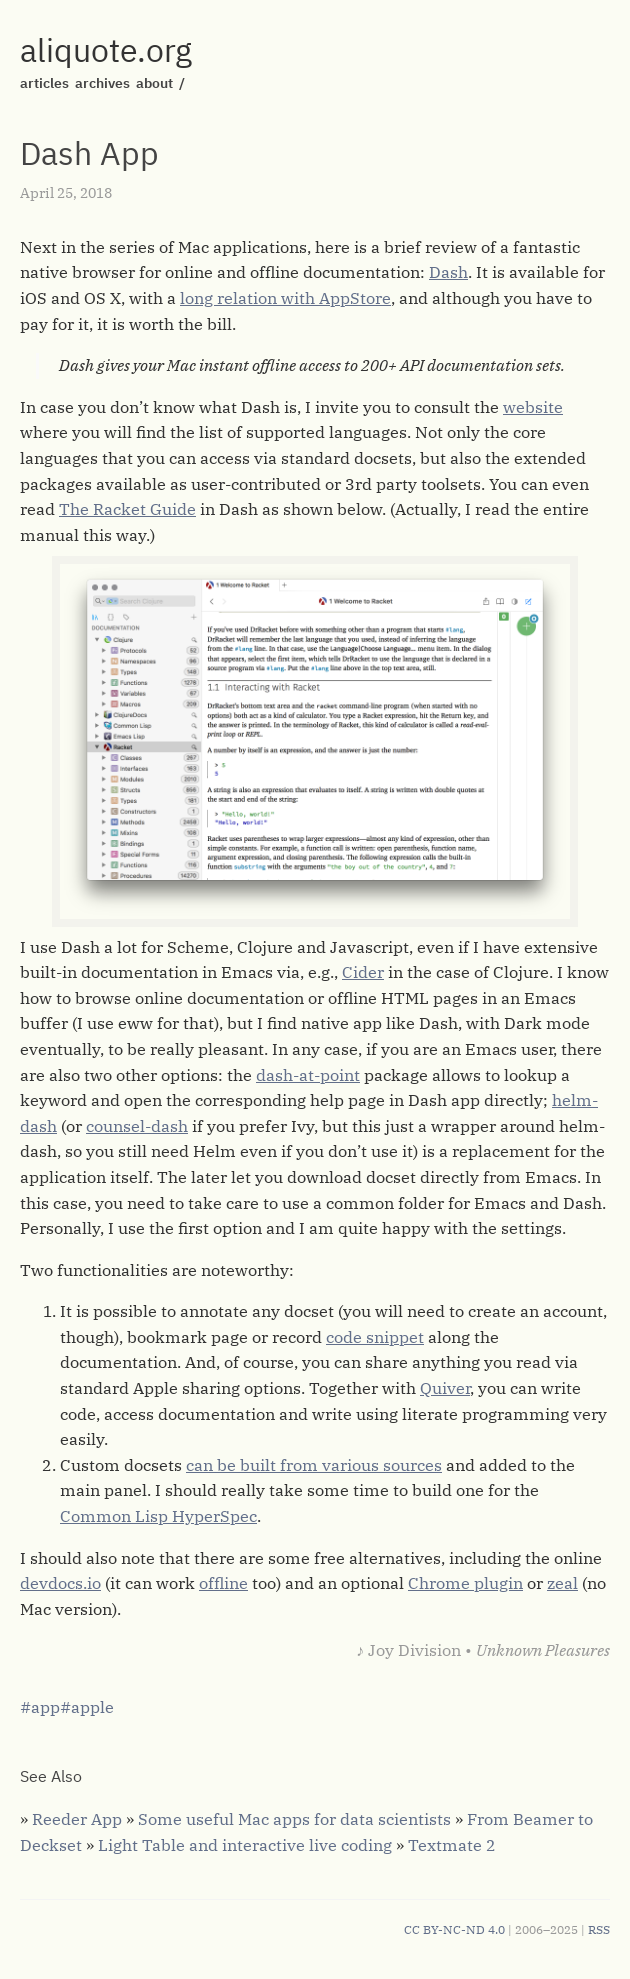 The height and width of the screenshot is (1979, 630). I want to click on code snippet, so click(375, 1337).